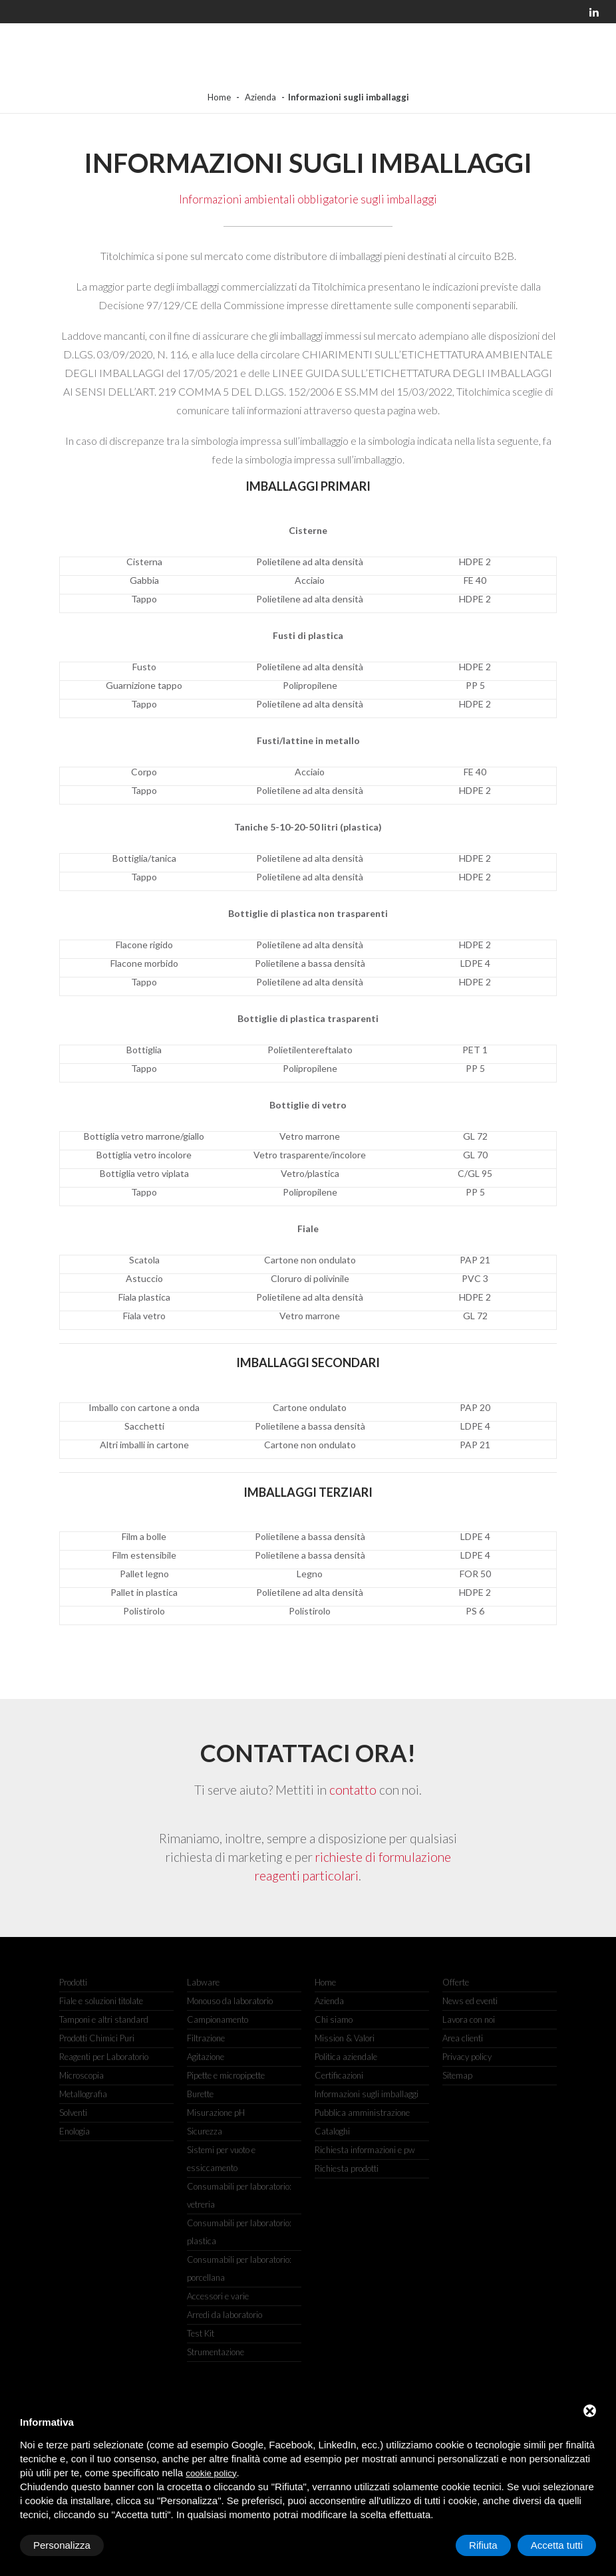 The width and height of the screenshot is (616, 2576). Describe the element at coordinates (239, 2232) in the screenshot. I see `Consumabili per laboratorio: plastica` at that location.